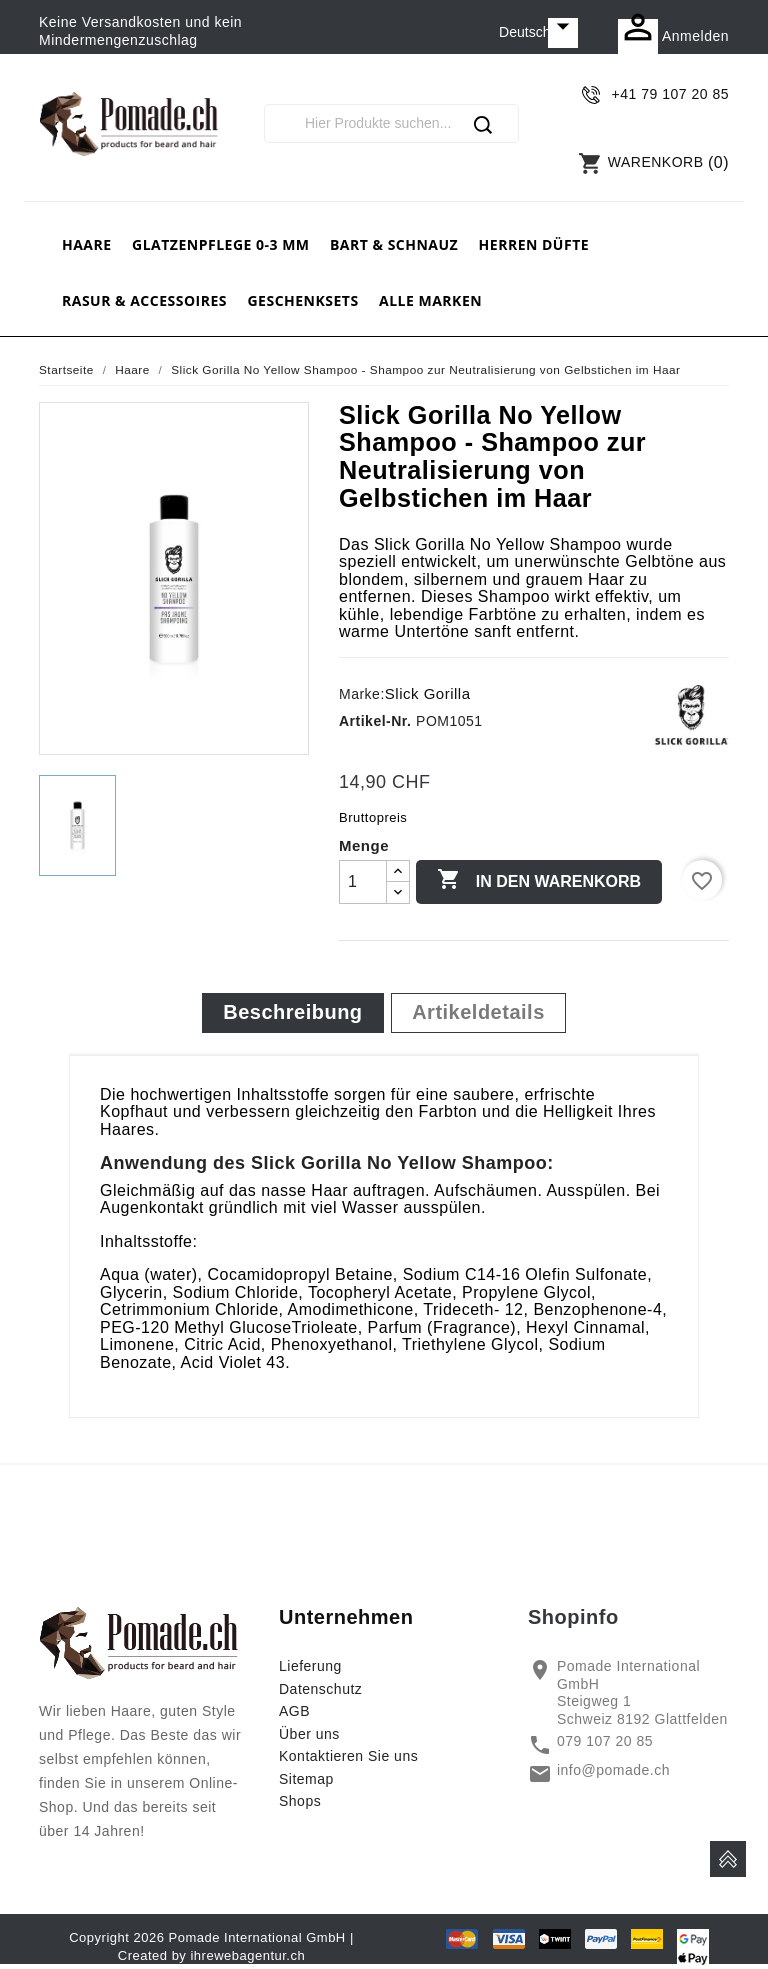 Image resolution: width=768 pixels, height=1969 pixels. I want to click on Slick Gorilla, so click(428, 693).